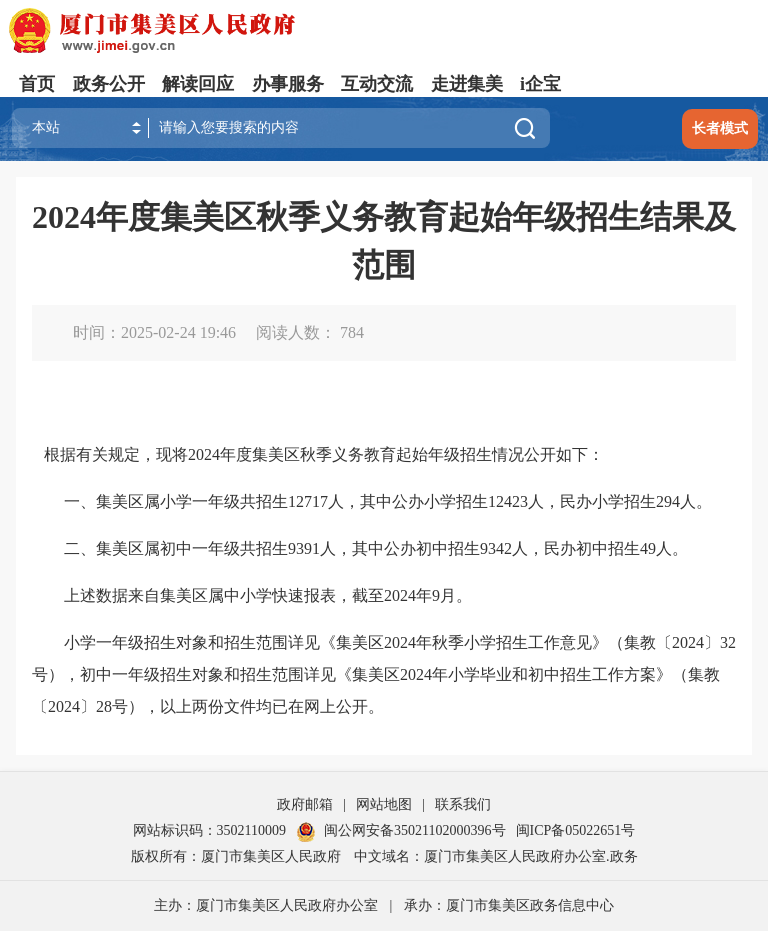 This screenshot has width=768, height=931. What do you see at coordinates (198, 84) in the screenshot?
I see `解读回应` at bounding box center [198, 84].